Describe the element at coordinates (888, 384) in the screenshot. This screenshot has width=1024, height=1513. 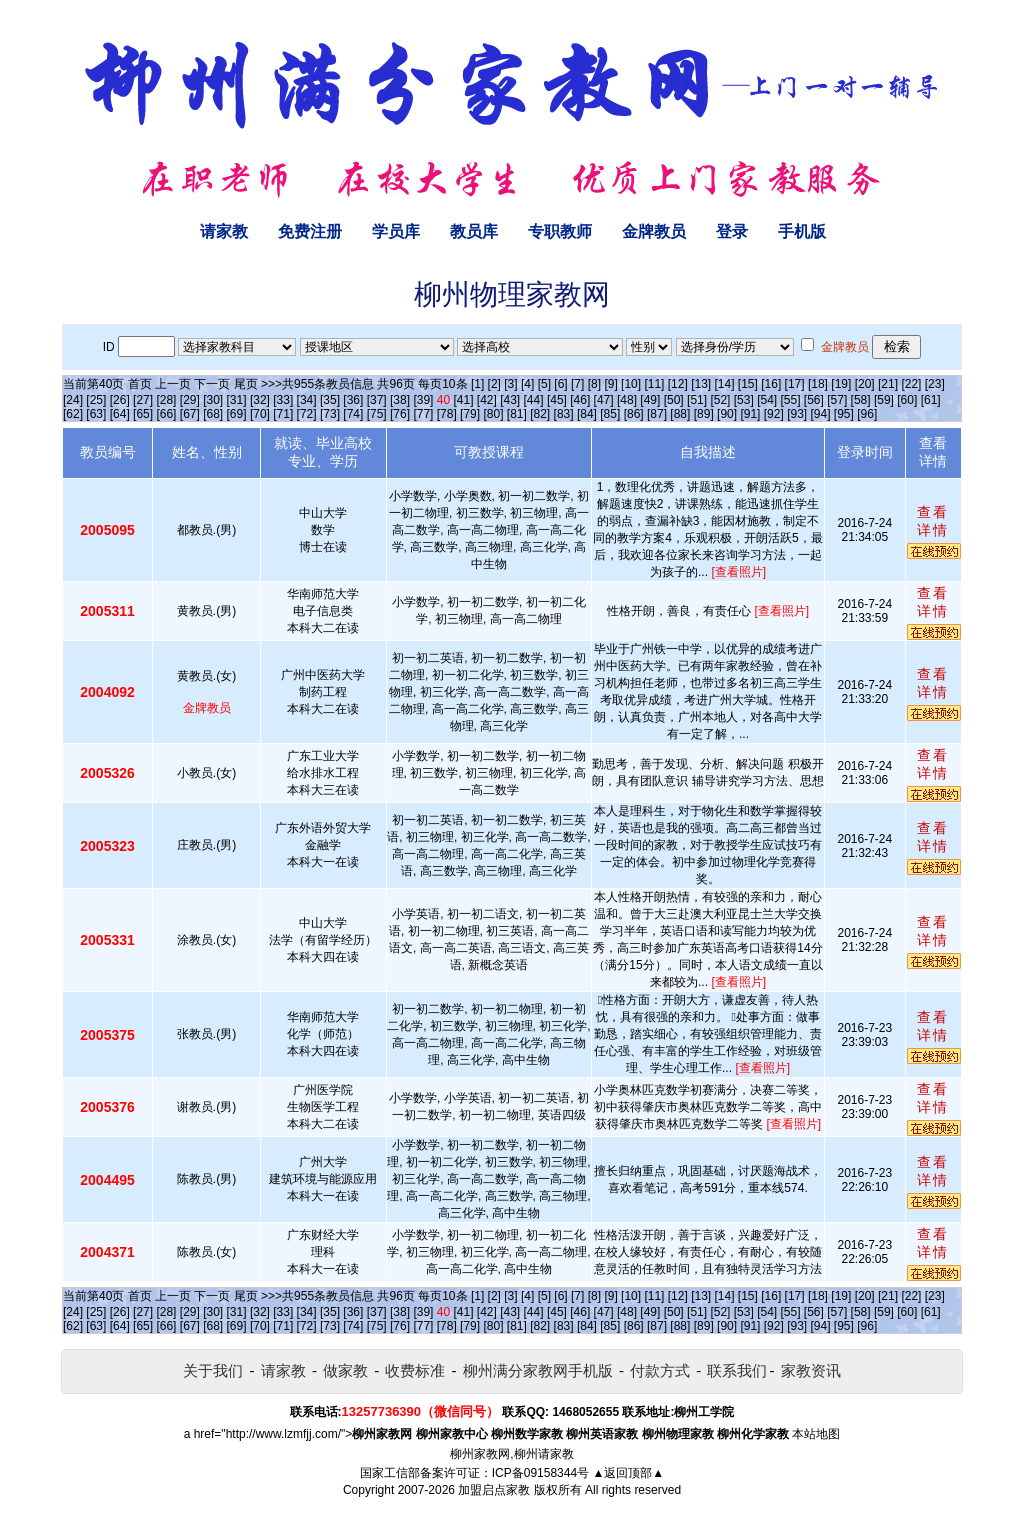
I see `[21]` at that location.